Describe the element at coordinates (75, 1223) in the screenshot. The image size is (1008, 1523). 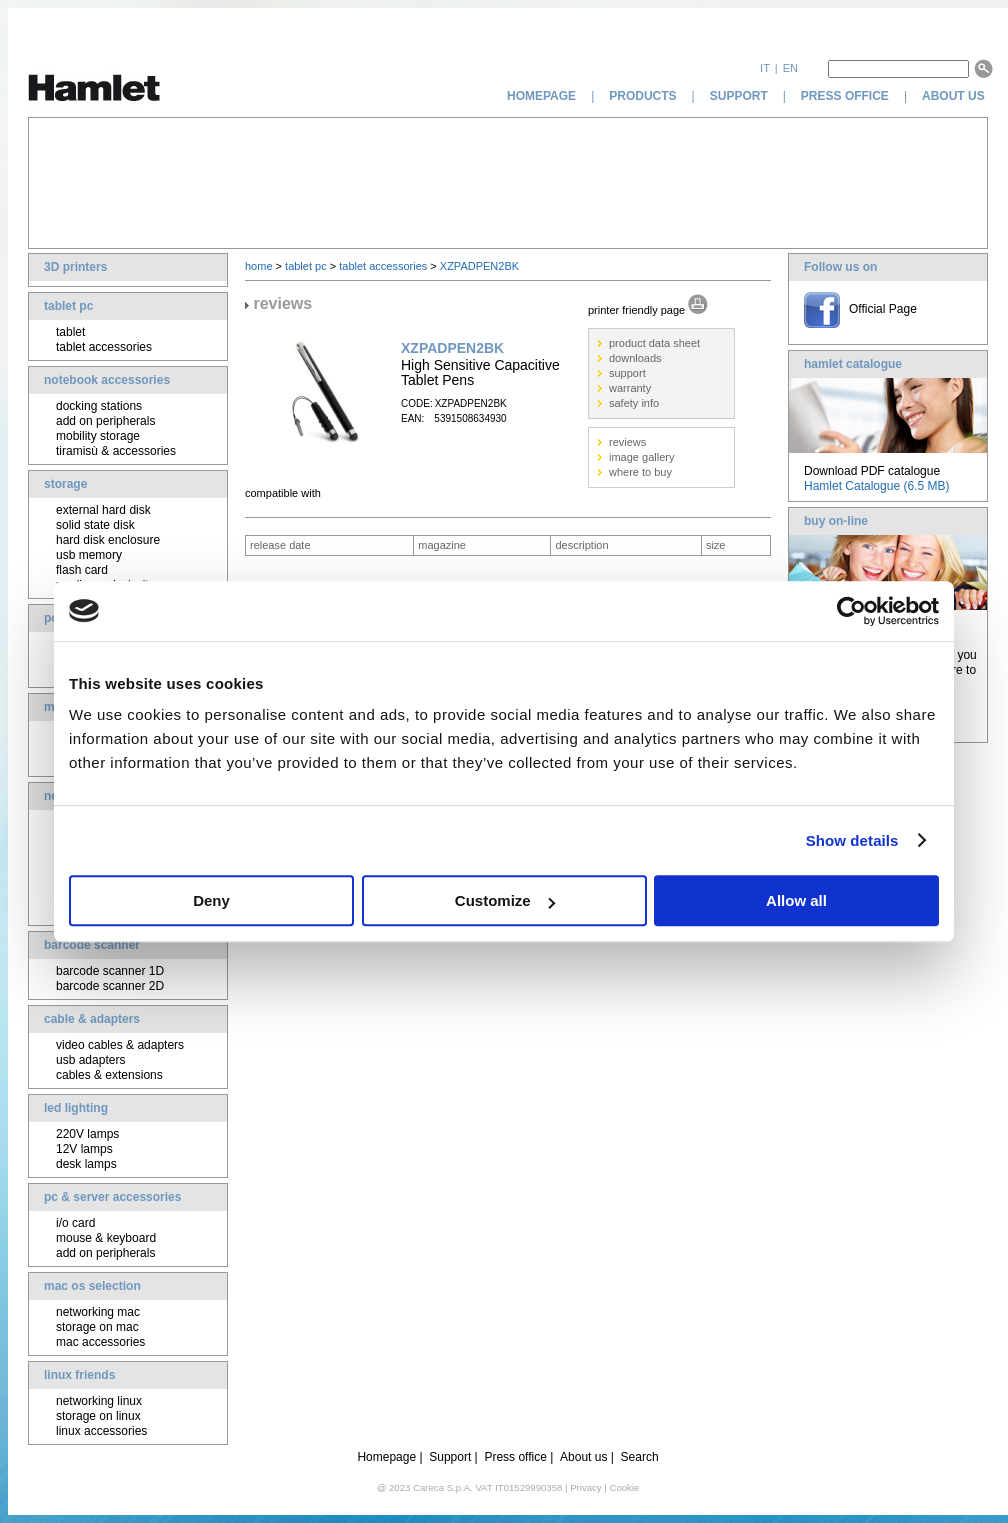
I see `i/o card` at that location.